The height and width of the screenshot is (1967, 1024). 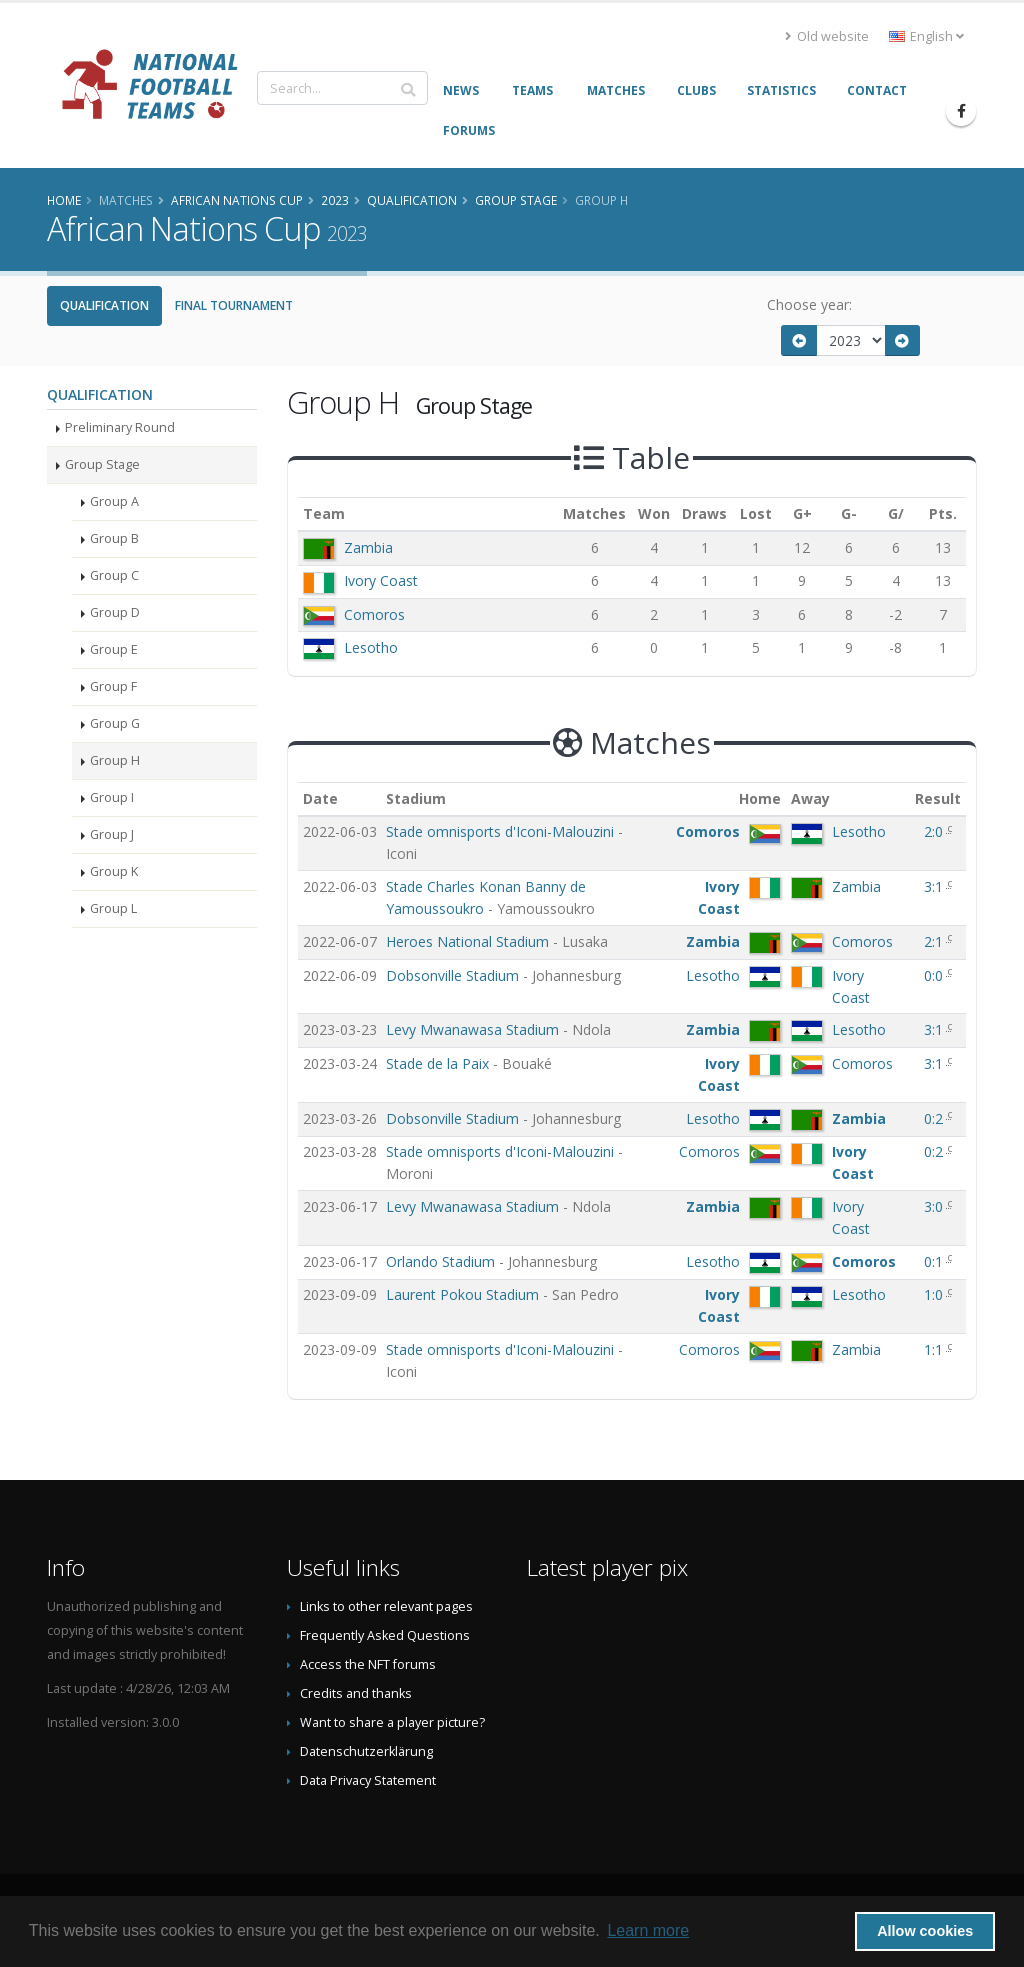 What do you see at coordinates (114, 538) in the screenshot?
I see `Group B` at bounding box center [114, 538].